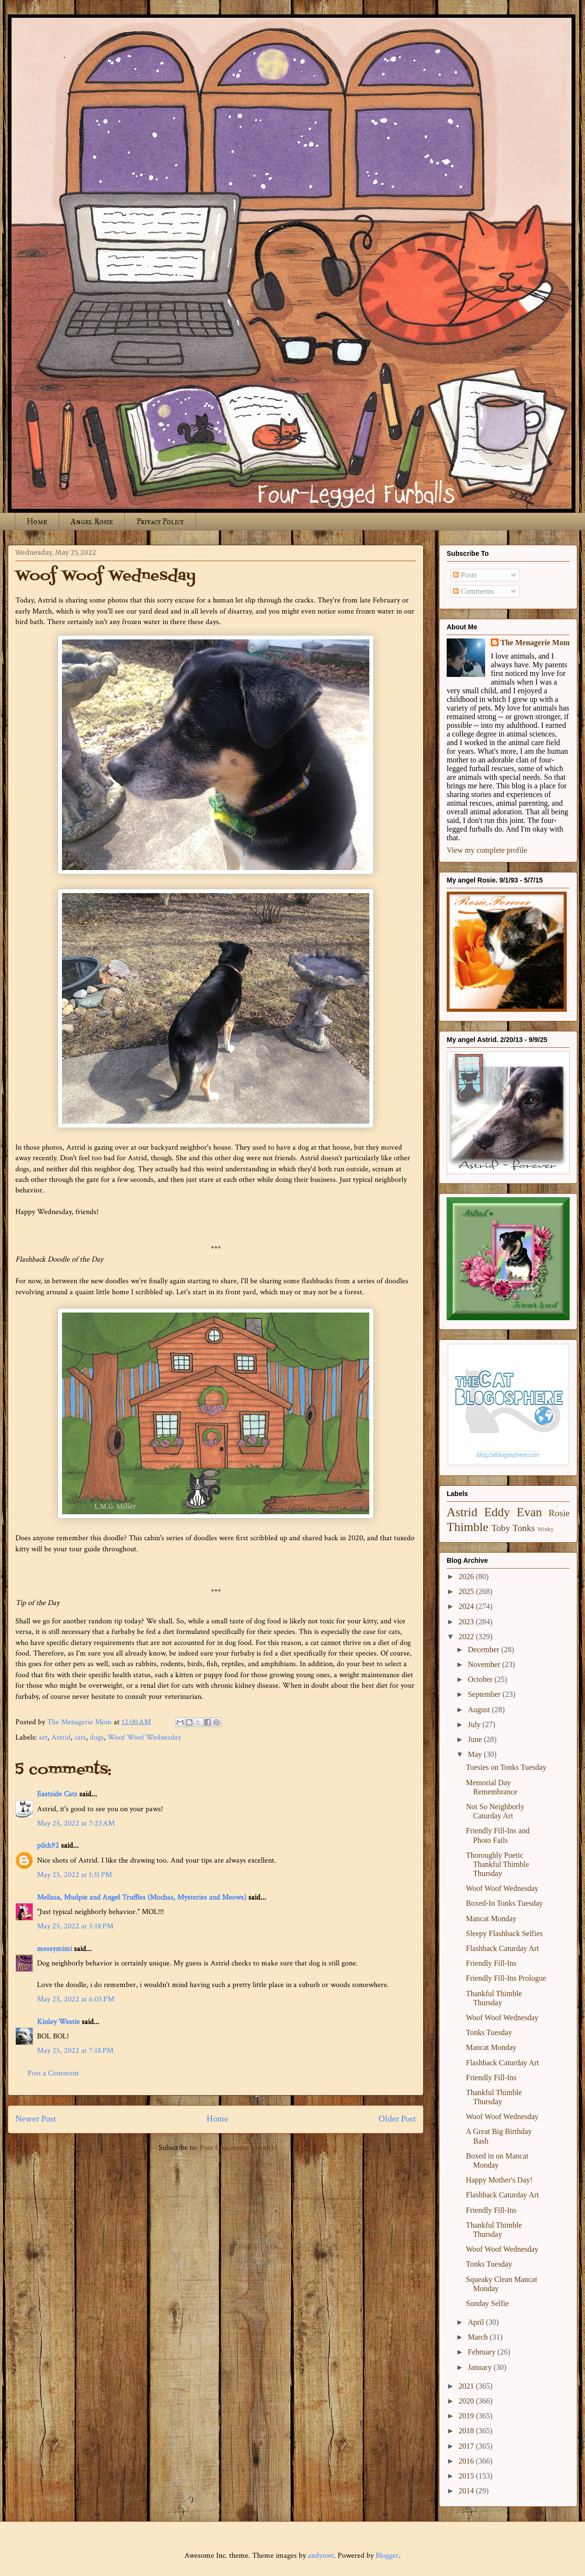  What do you see at coordinates (535, 642) in the screenshot?
I see `The Menagerie Mom` at bounding box center [535, 642].